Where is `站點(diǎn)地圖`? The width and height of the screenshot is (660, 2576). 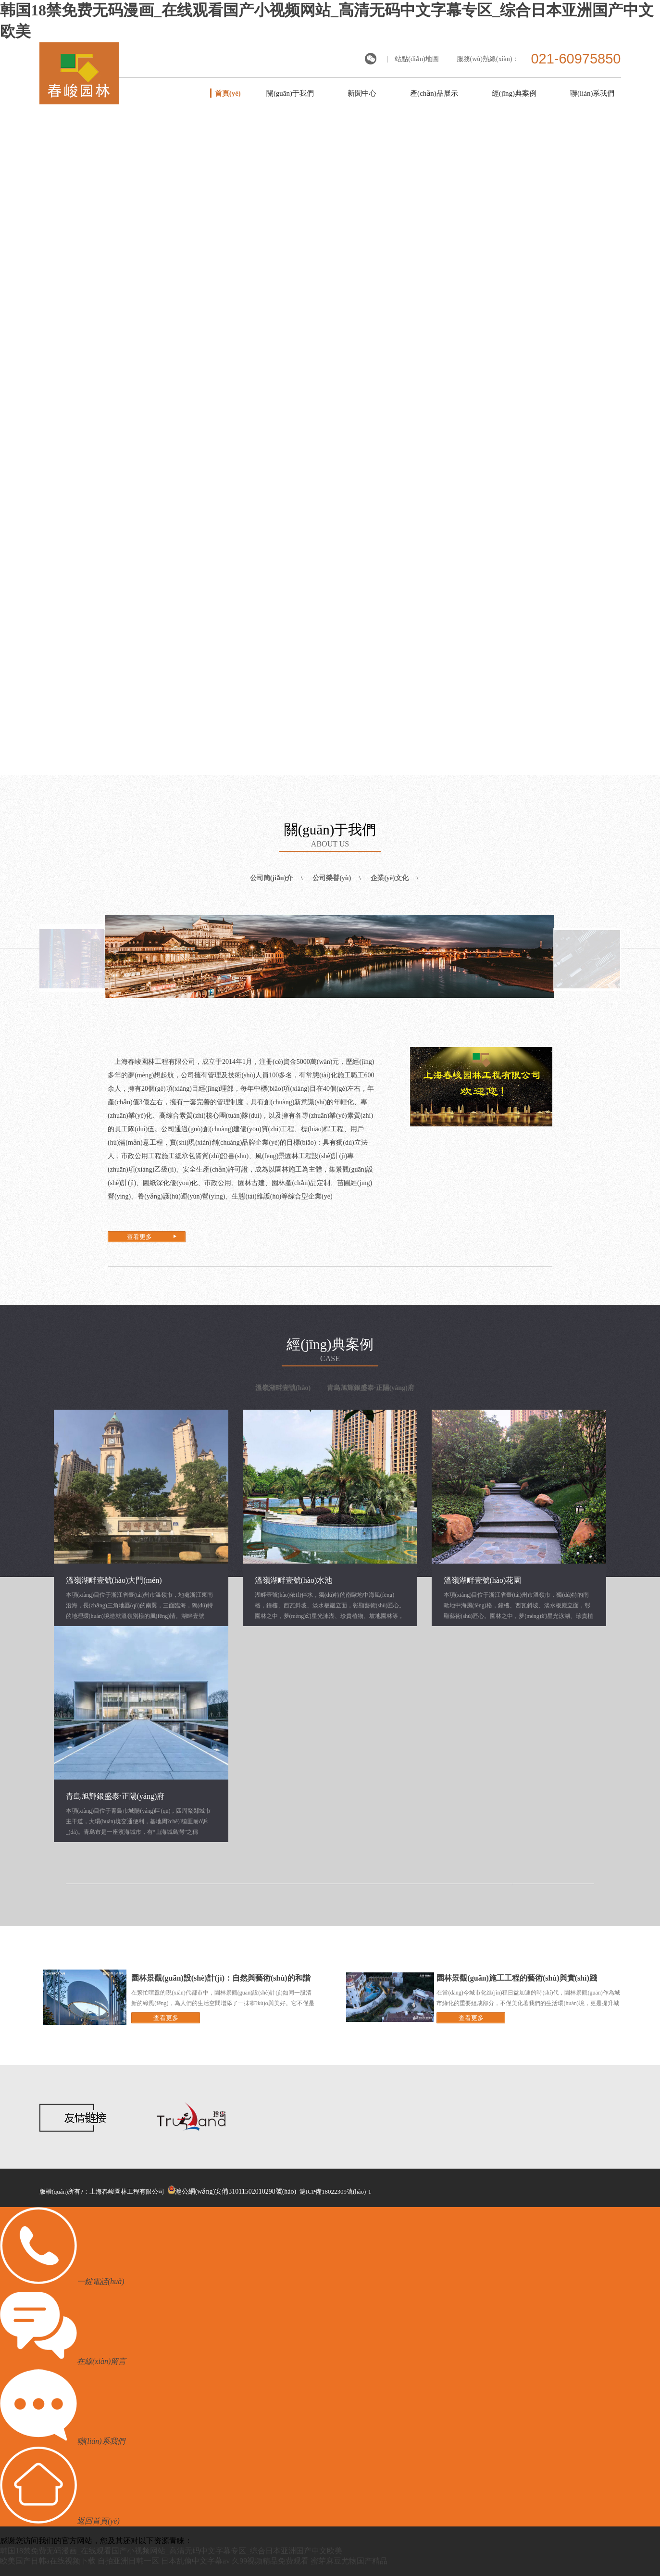
站點(diǎn)地圖 is located at coordinates (416, 59).